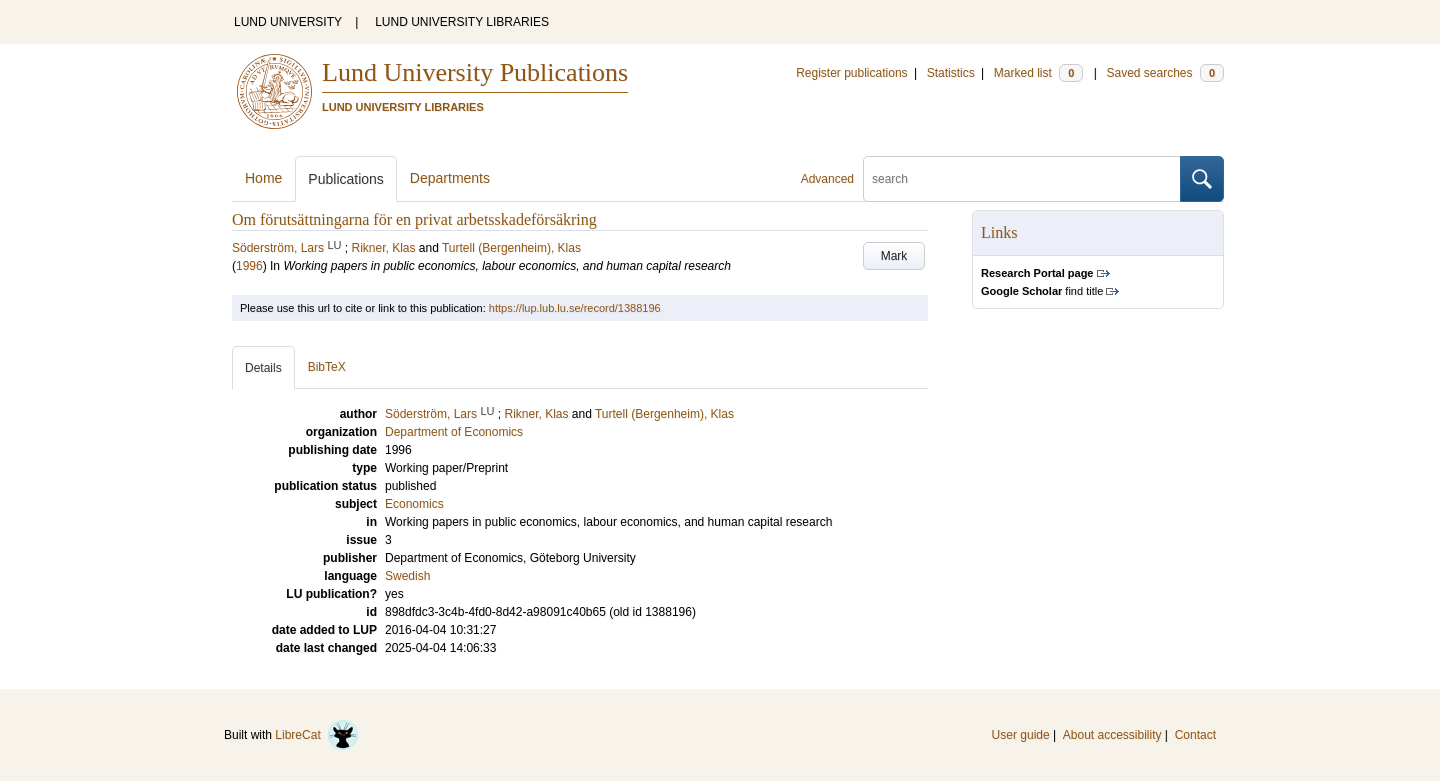  What do you see at coordinates (1021, 735) in the screenshot?
I see `User guide` at bounding box center [1021, 735].